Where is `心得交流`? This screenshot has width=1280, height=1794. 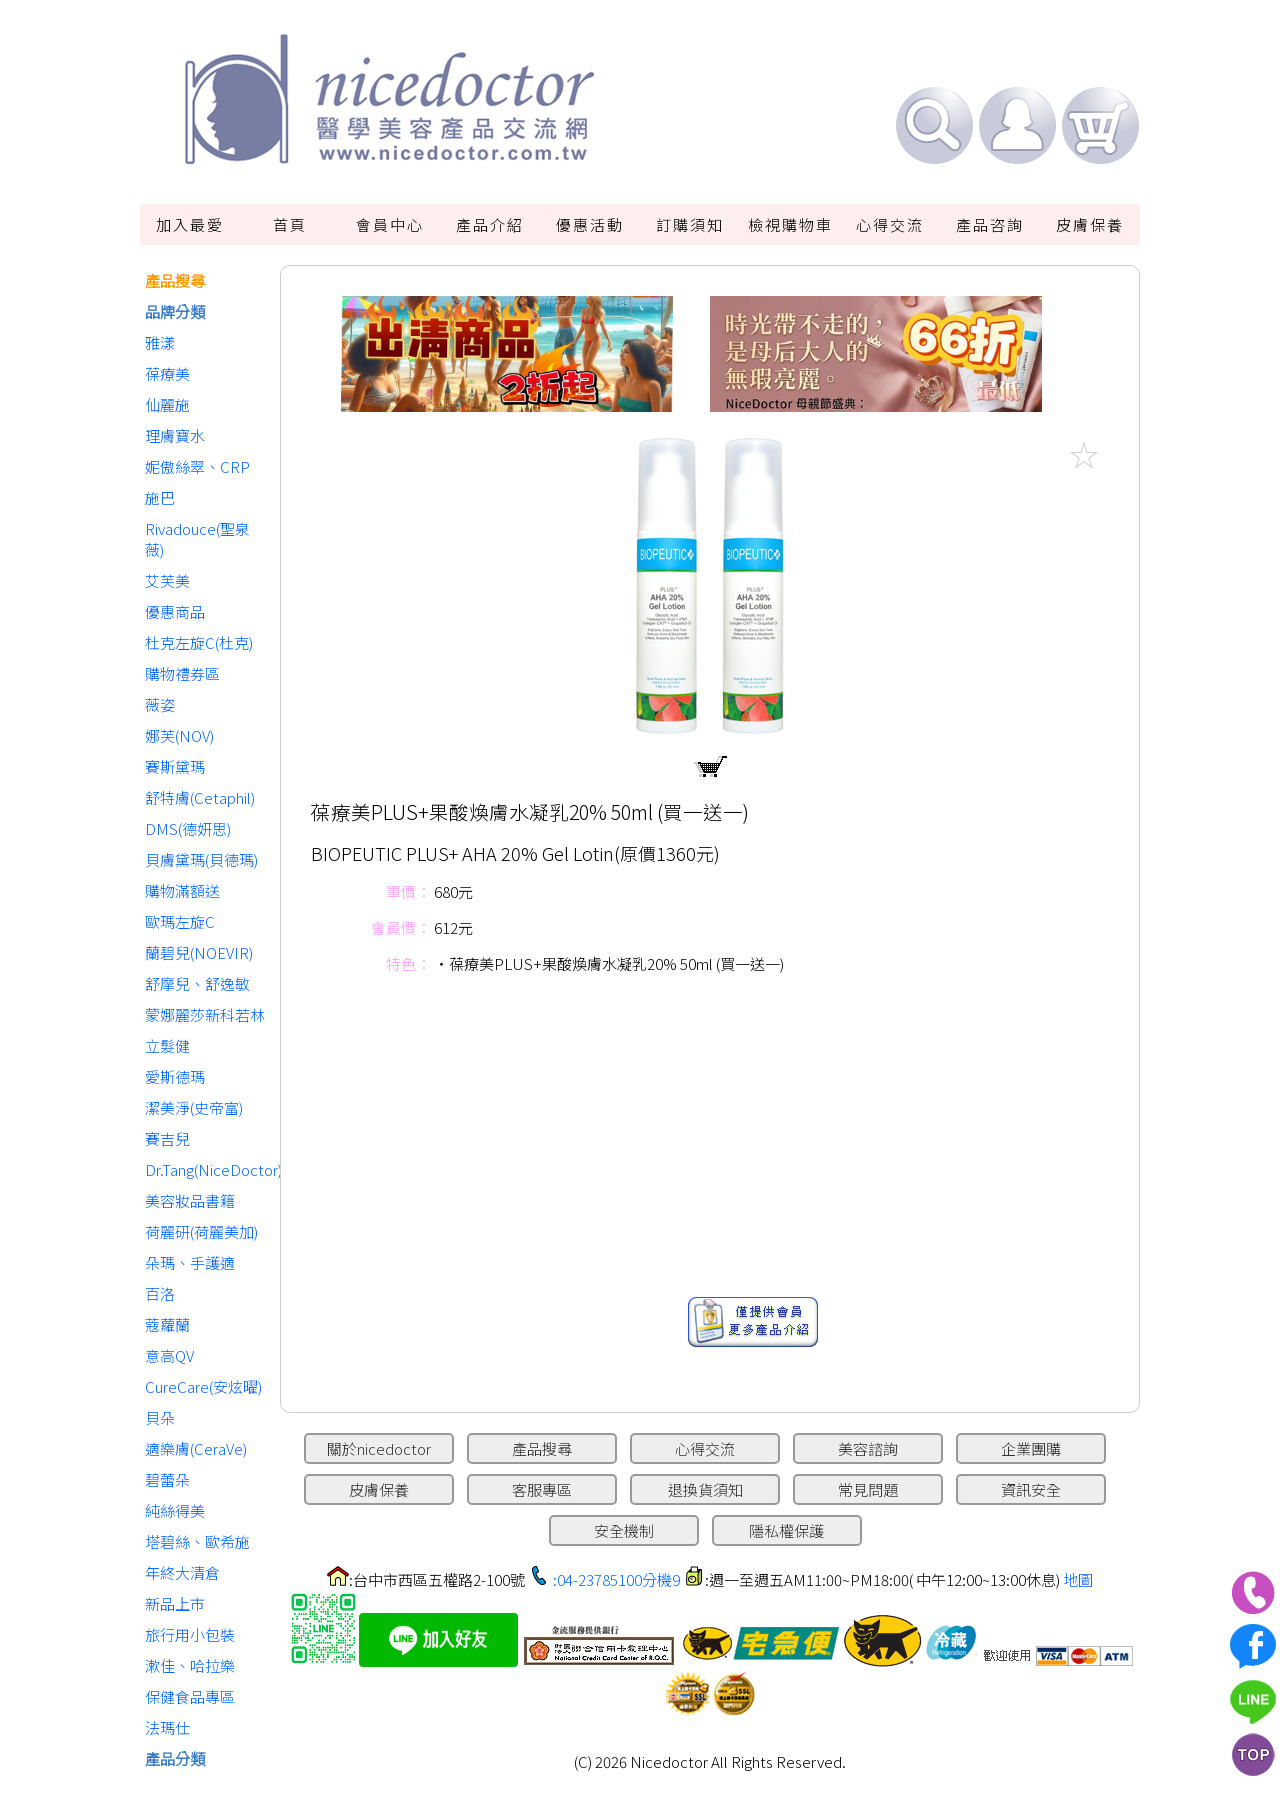 心得交流 is located at coordinates (890, 224).